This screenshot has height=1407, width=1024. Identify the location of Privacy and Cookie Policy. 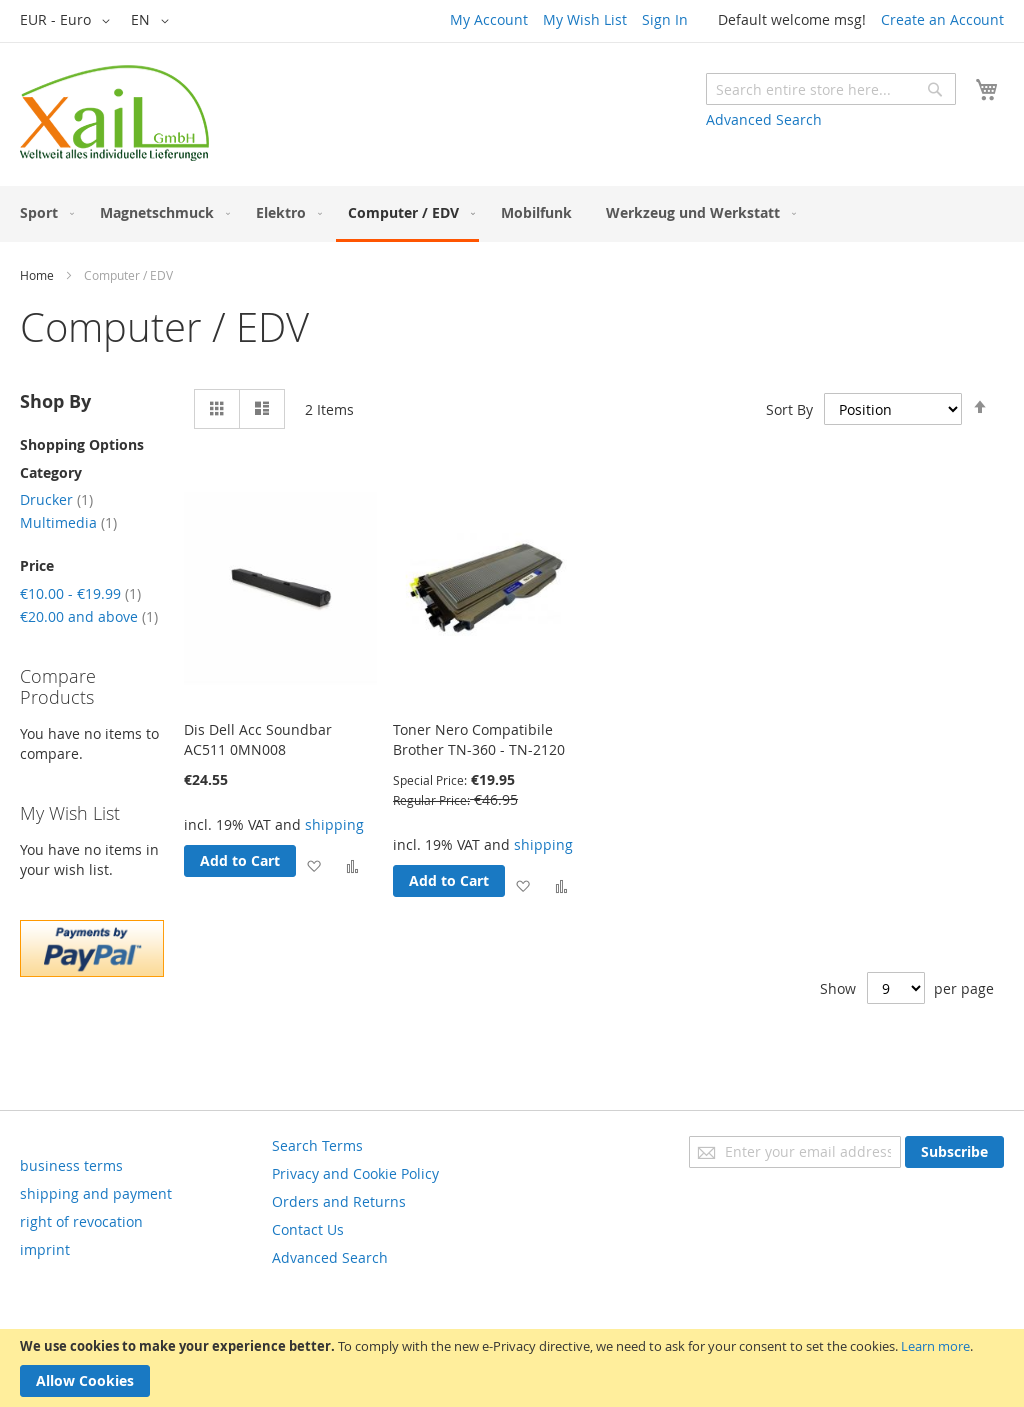
(355, 1173).